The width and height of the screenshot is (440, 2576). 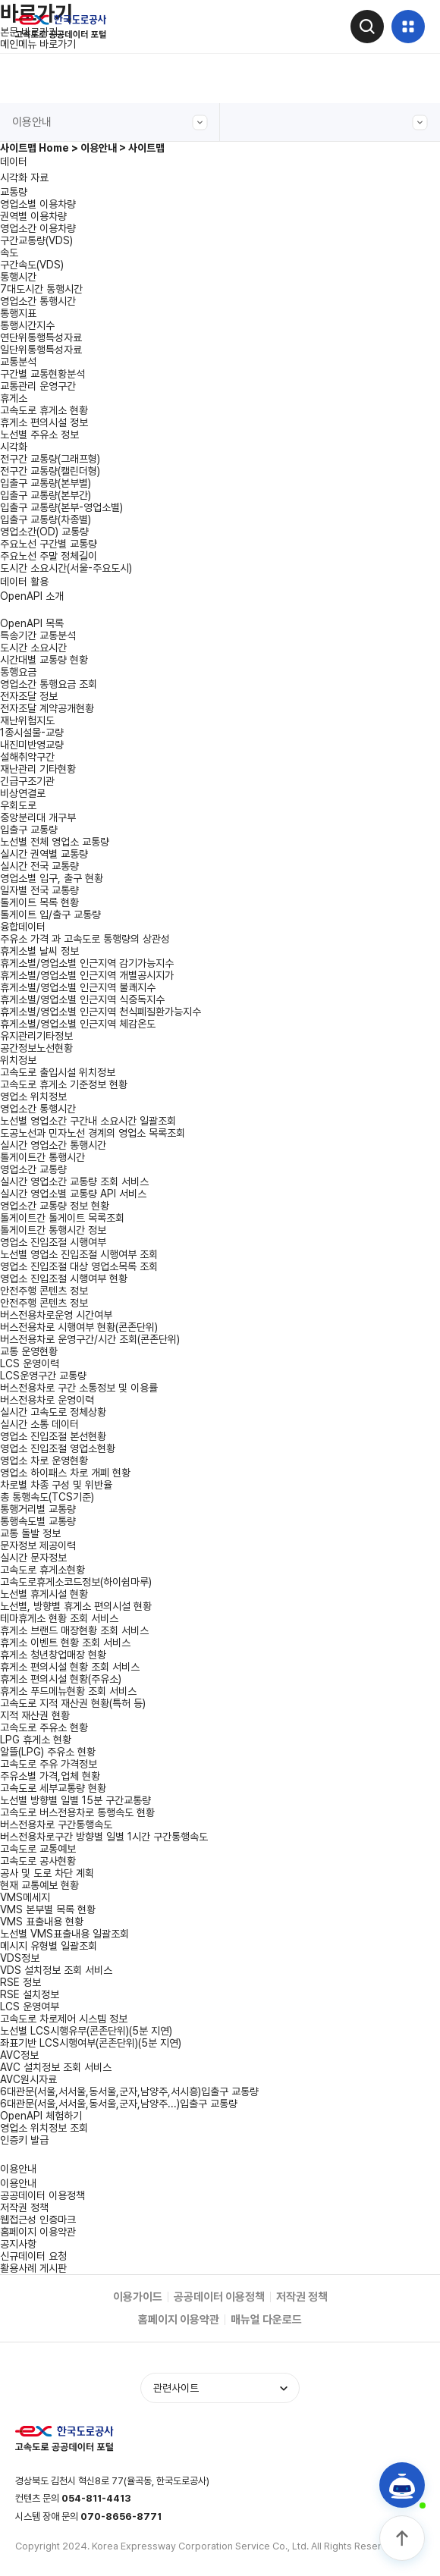 What do you see at coordinates (76, 1582) in the screenshot?
I see `고속도로휴게소코드정보(하이쉼마루)` at bounding box center [76, 1582].